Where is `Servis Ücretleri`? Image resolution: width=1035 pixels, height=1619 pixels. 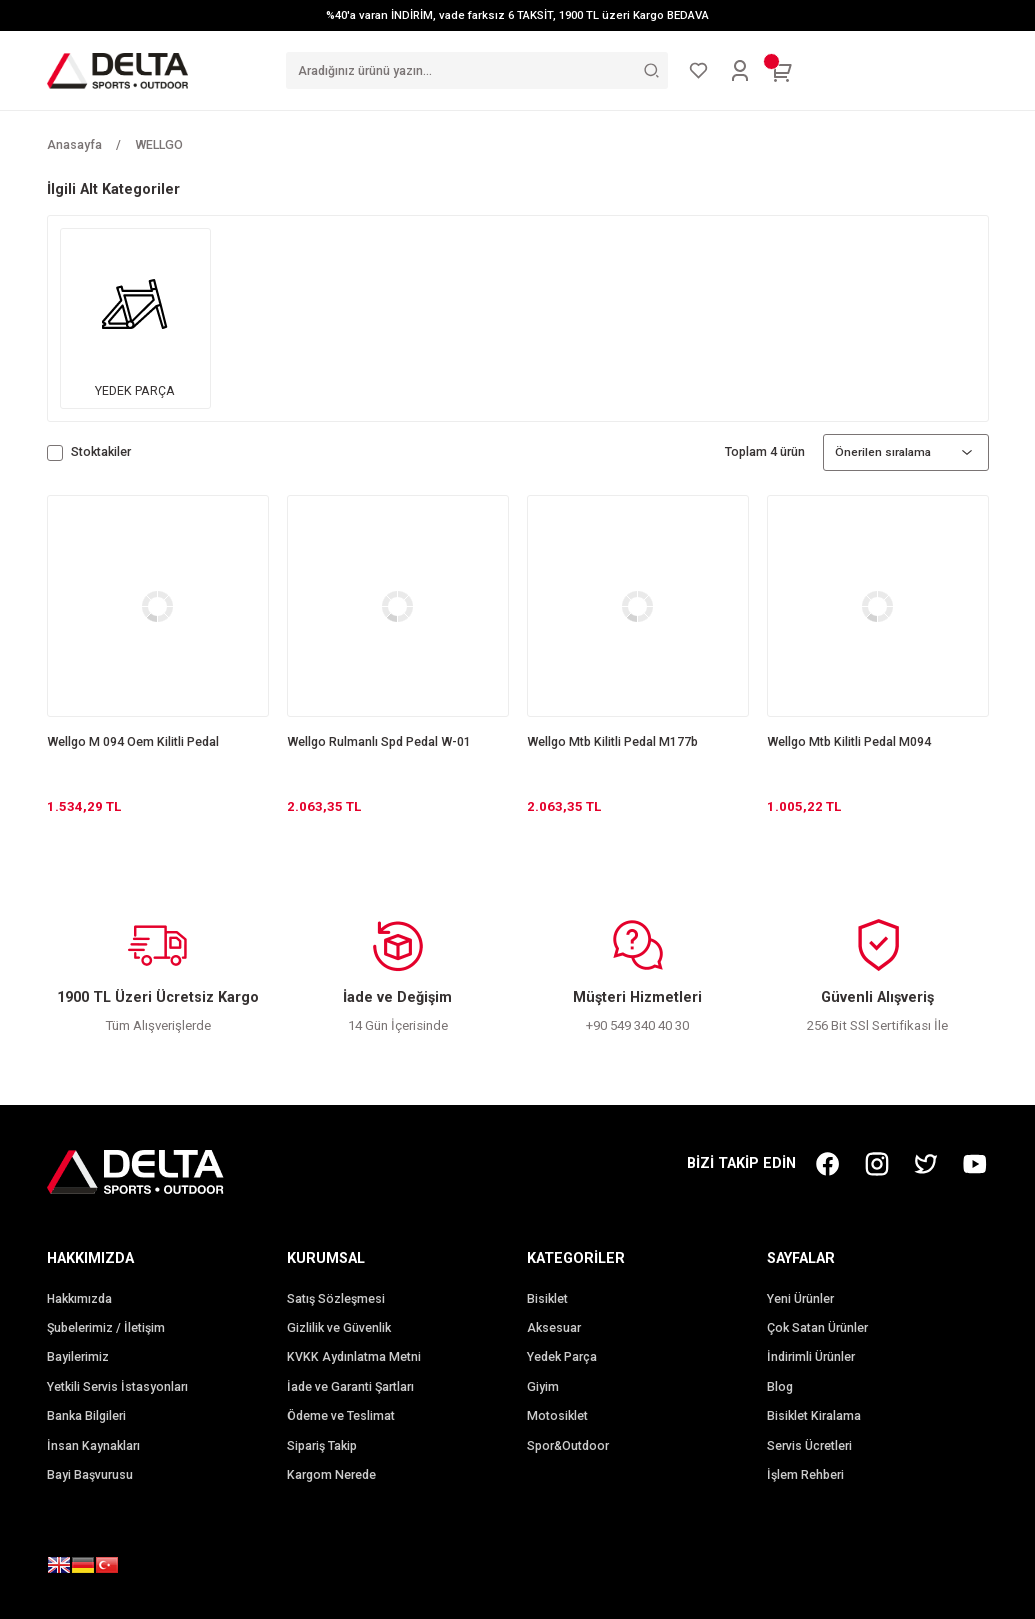 Servis Ücretleri is located at coordinates (809, 1446).